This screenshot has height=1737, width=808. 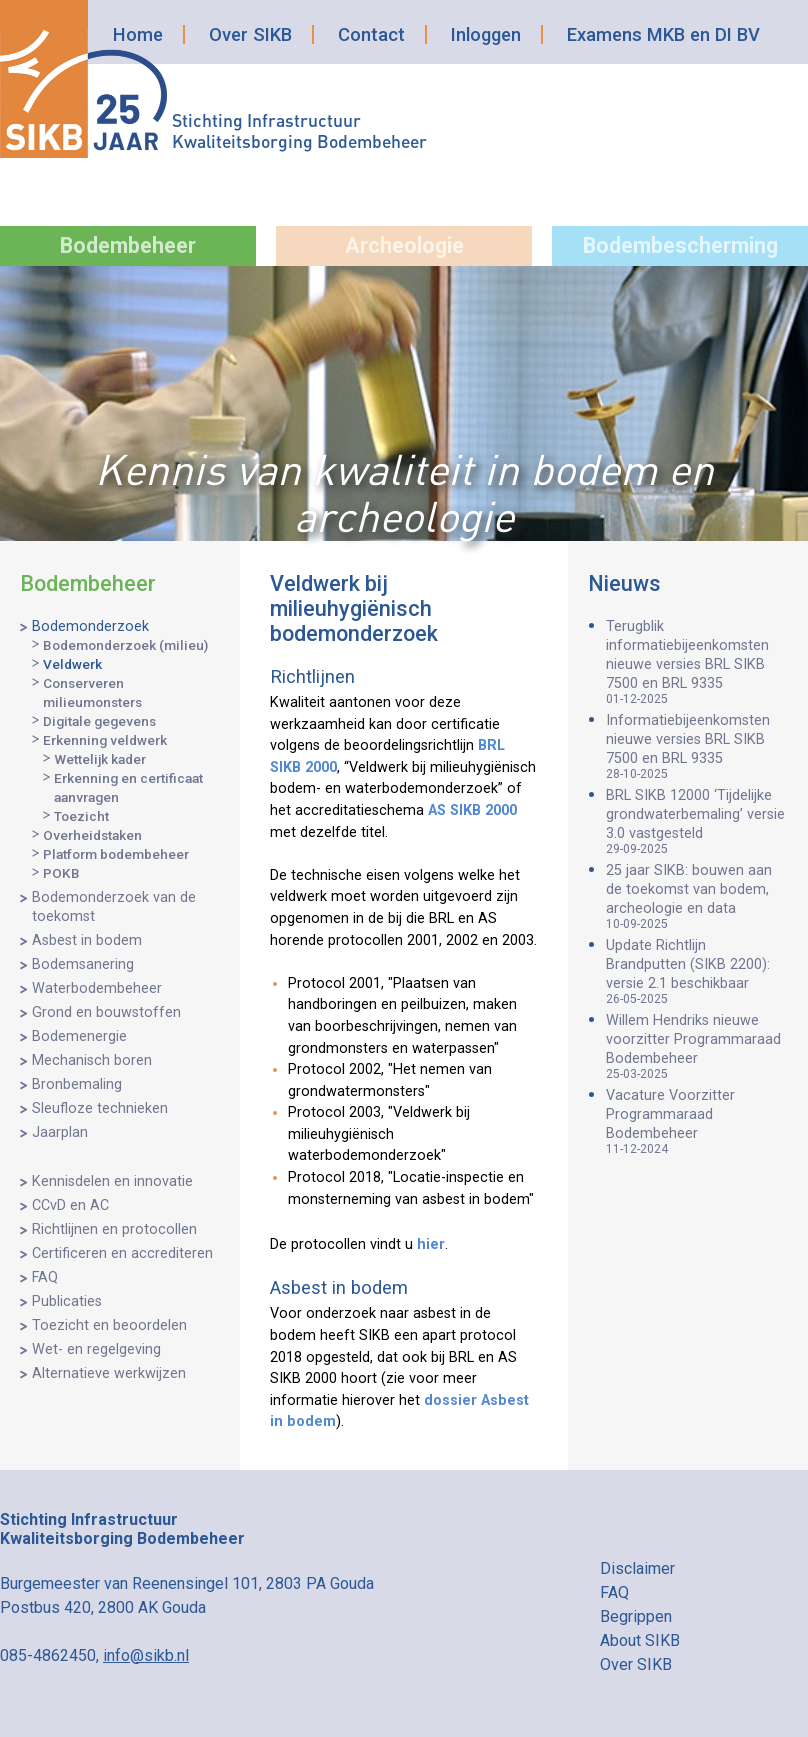 What do you see at coordinates (100, 759) in the screenshot?
I see `Wettelijk kader` at bounding box center [100, 759].